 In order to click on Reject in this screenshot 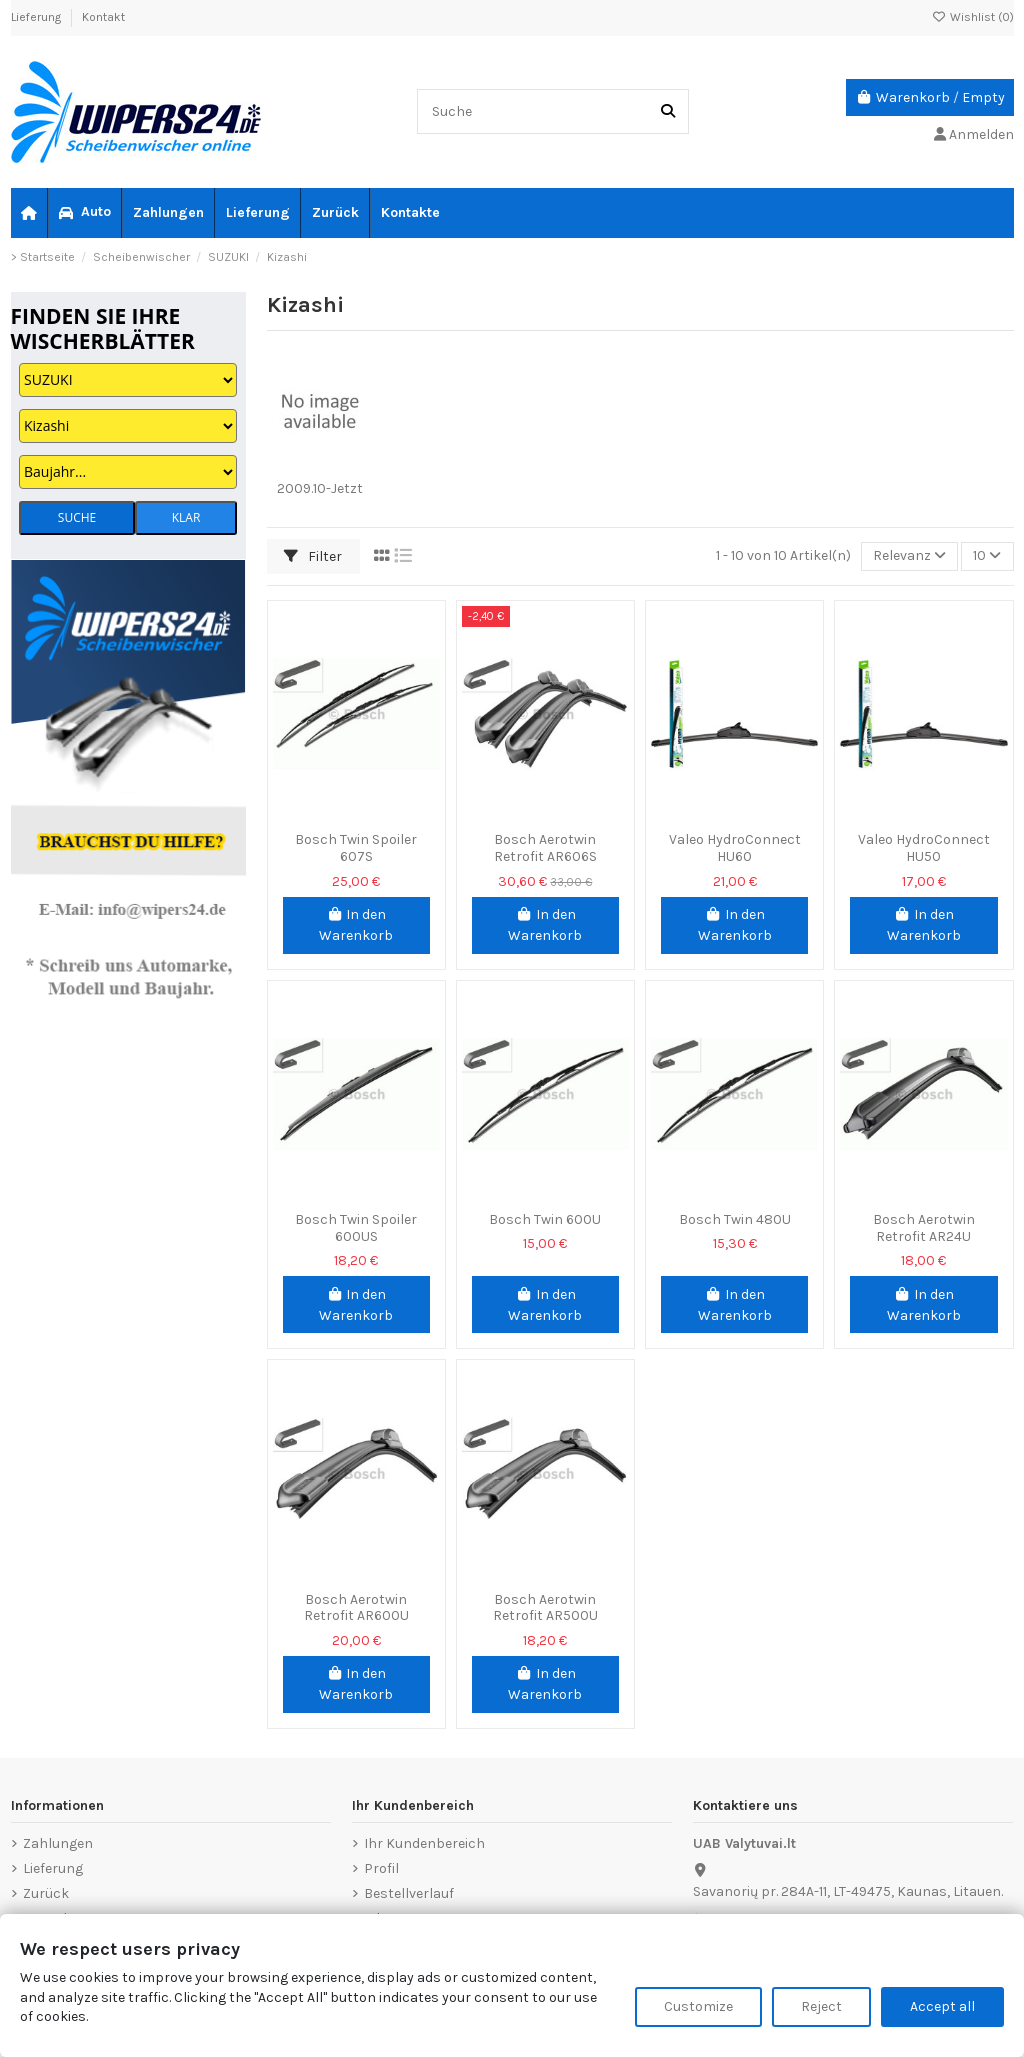, I will do `click(821, 2006)`.